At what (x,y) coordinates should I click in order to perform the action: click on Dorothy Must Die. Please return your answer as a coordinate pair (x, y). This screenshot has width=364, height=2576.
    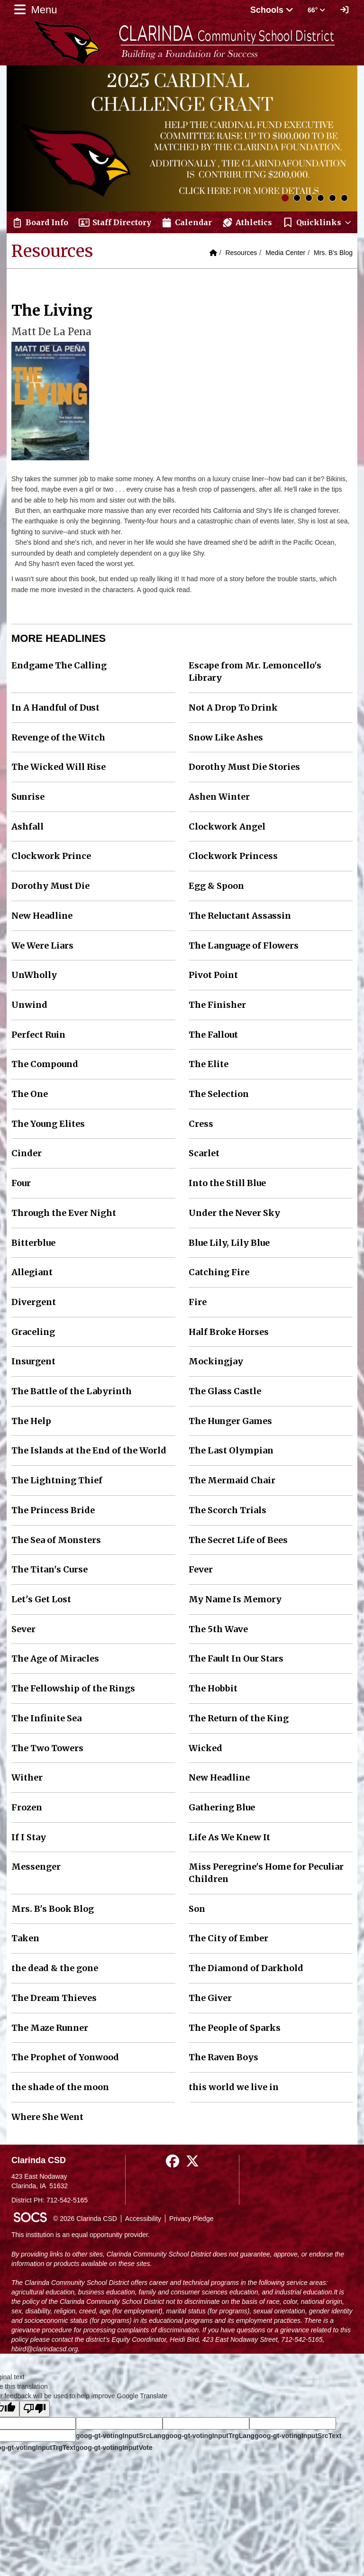
    Looking at the image, I should click on (50, 885).